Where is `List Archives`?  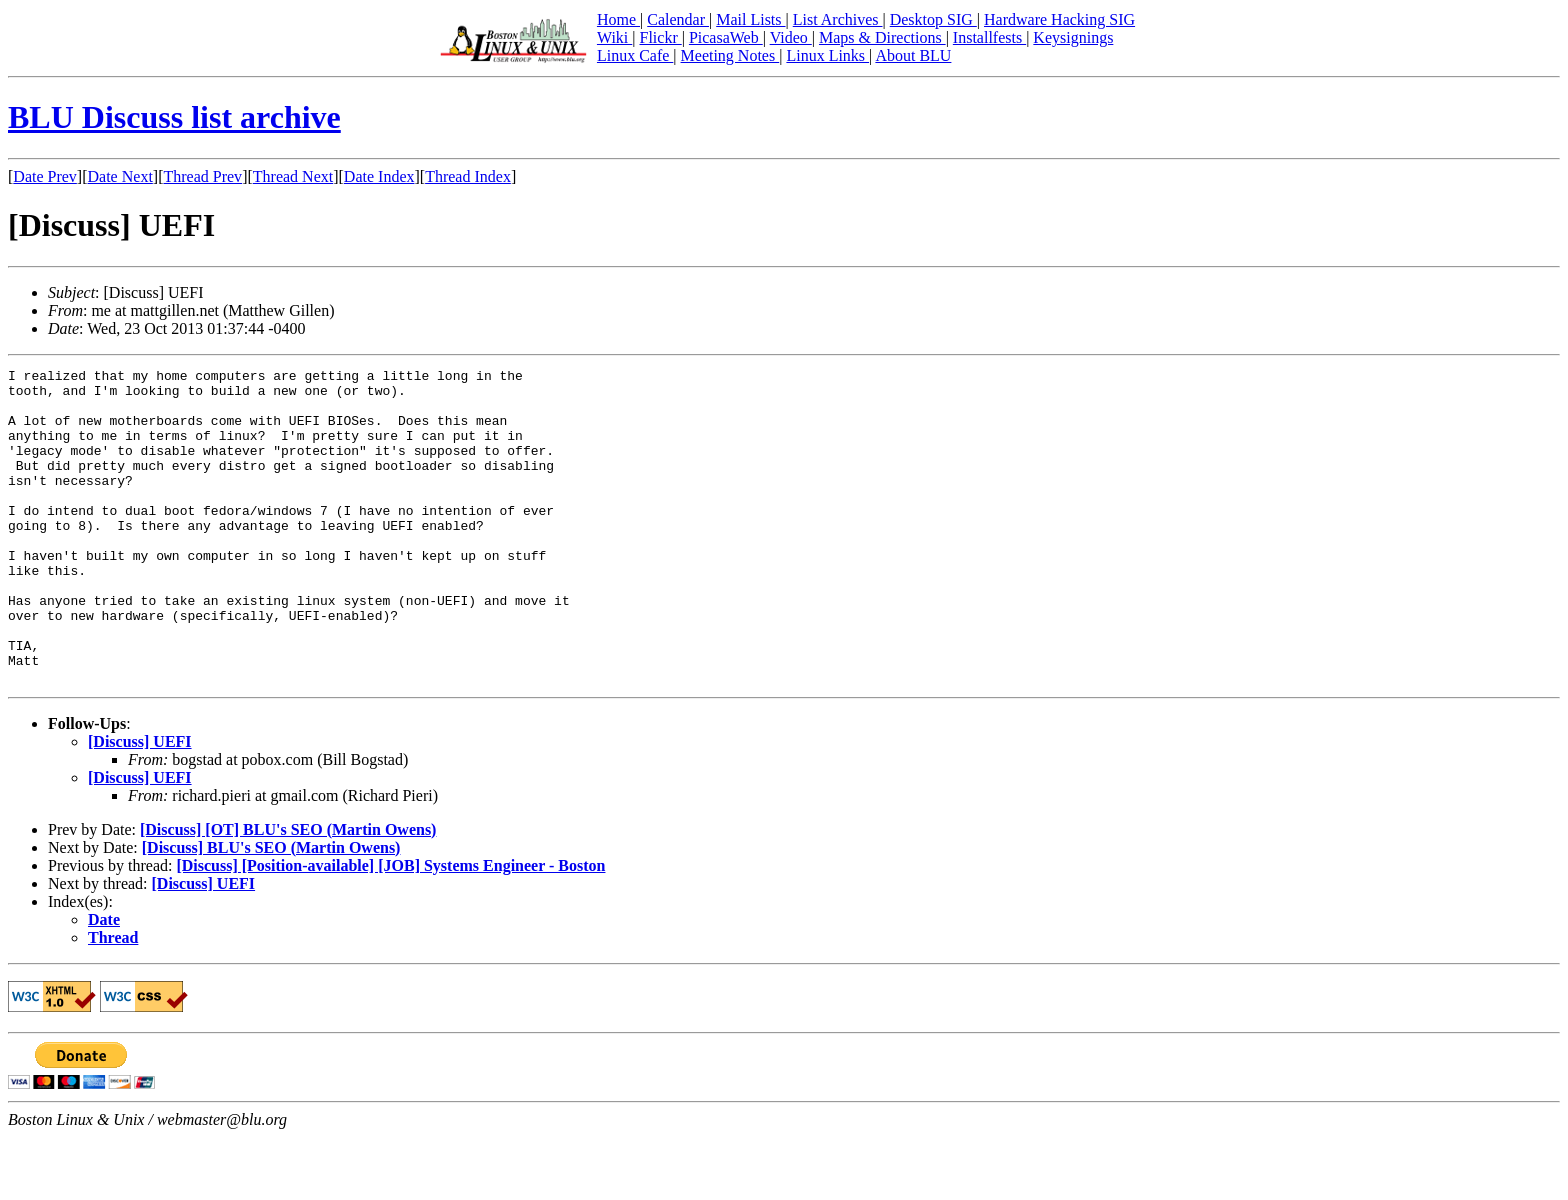
List Archives is located at coordinates (838, 19).